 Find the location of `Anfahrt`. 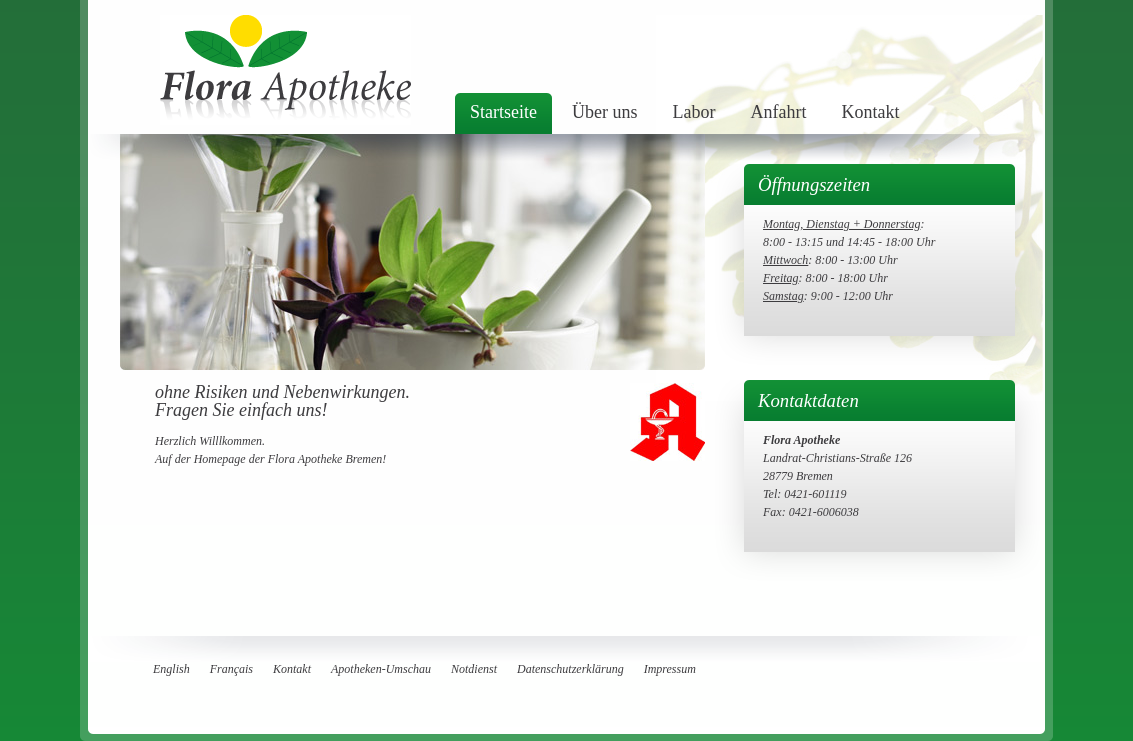

Anfahrt is located at coordinates (778, 112).